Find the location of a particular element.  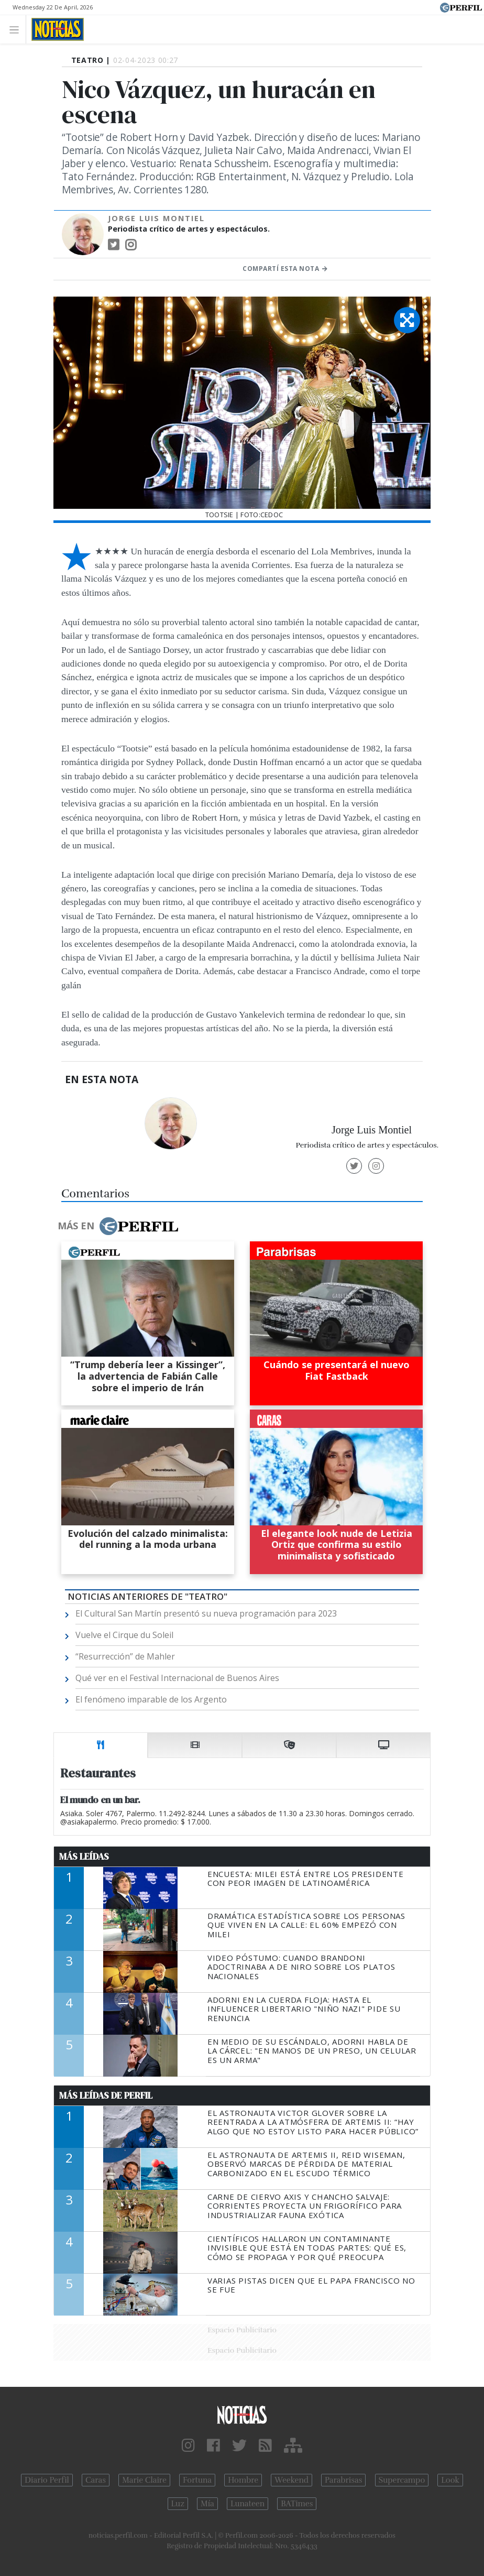

Weekend is located at coordinates (291, 2480).